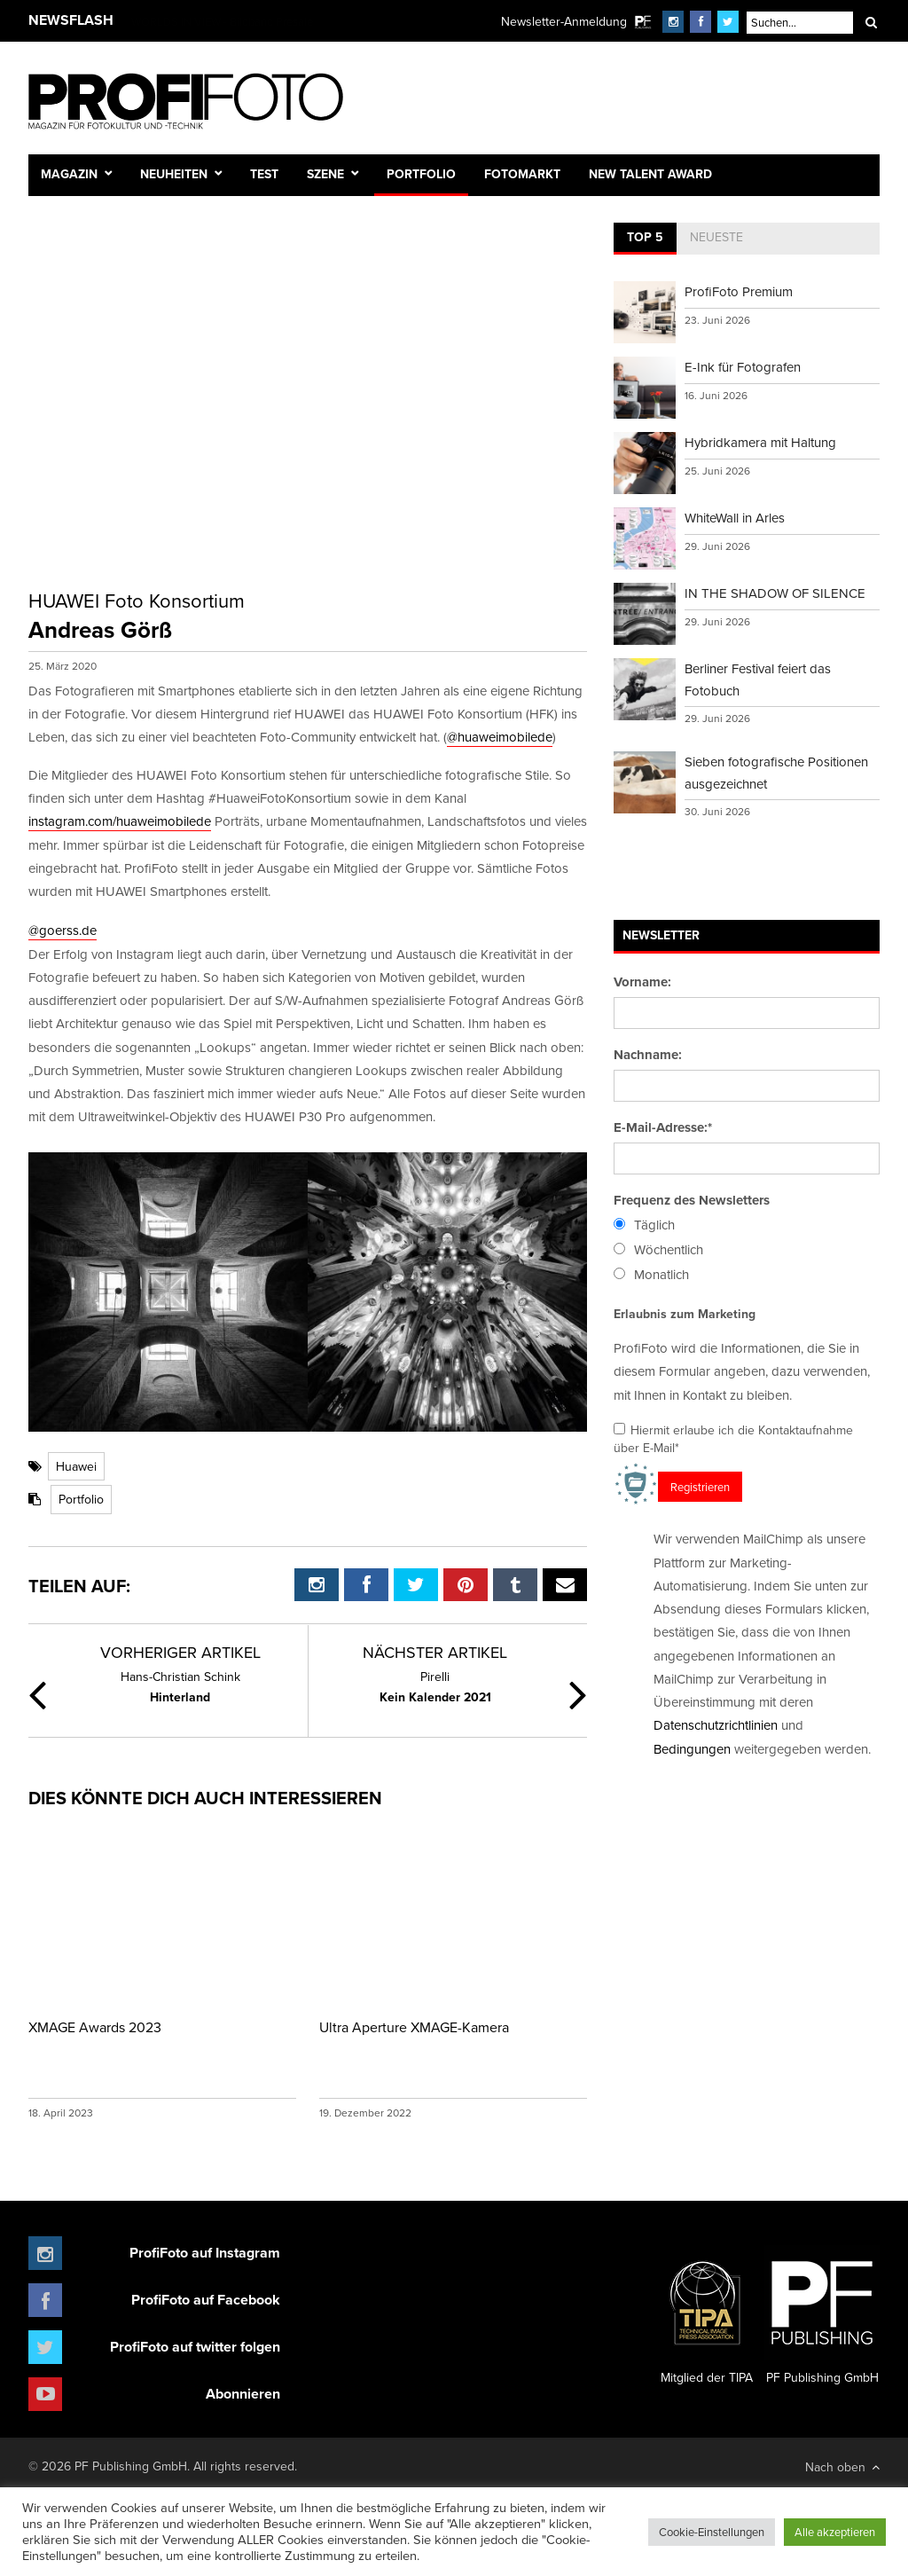  I want to click on IN THE SHADOW OF SILENCE, so click(775, 593).